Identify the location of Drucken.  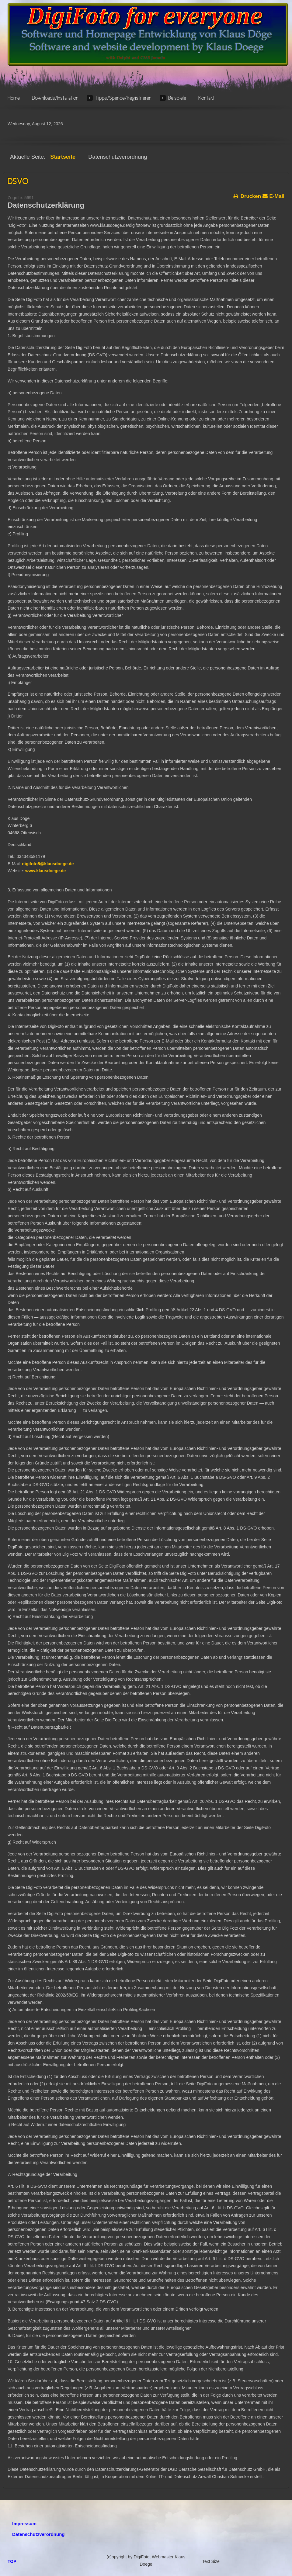
(247, 195).